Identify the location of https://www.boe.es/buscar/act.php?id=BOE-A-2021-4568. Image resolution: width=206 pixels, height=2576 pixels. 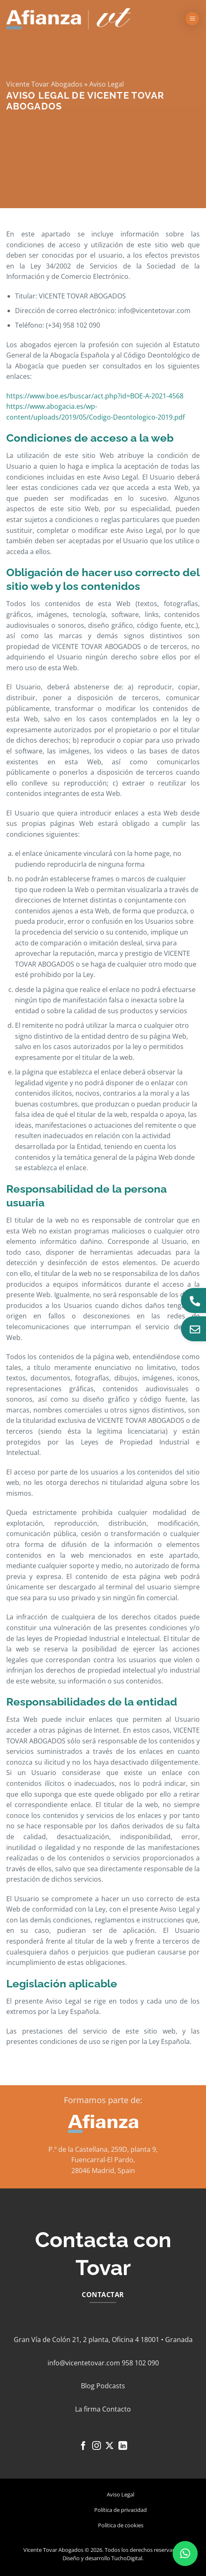
(94, 395).